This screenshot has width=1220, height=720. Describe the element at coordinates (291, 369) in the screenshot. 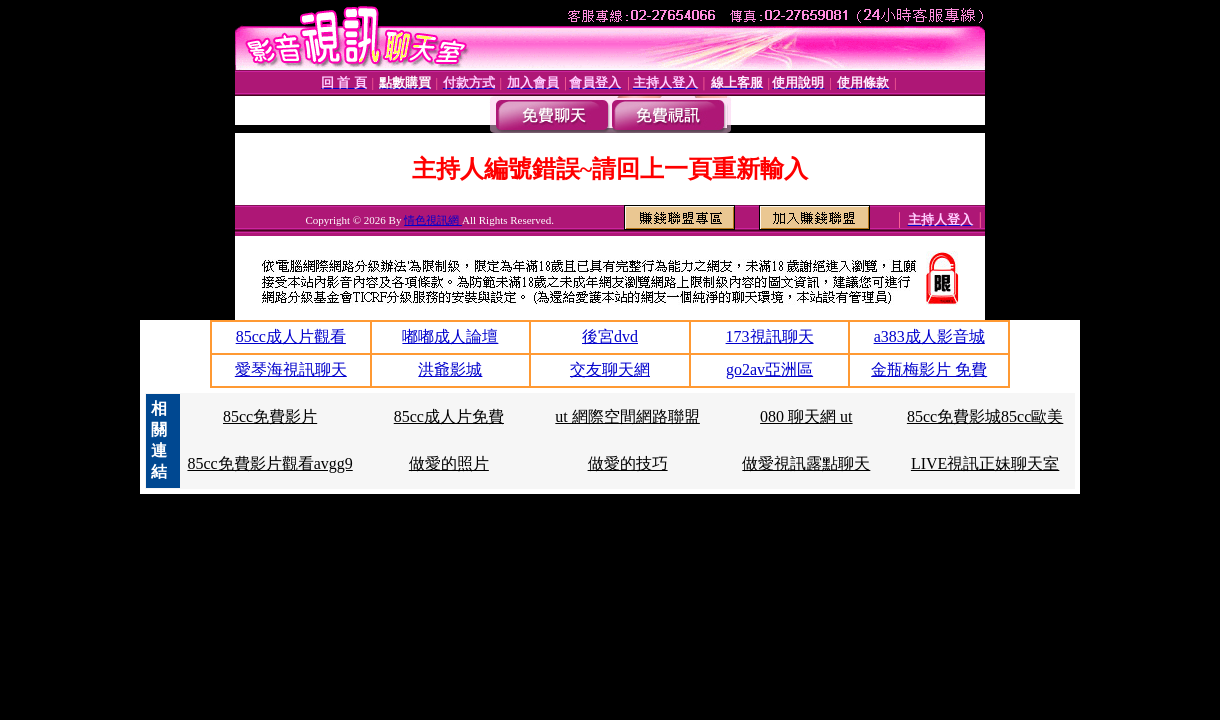

I see `愛琴海視訊聊天` at that location.